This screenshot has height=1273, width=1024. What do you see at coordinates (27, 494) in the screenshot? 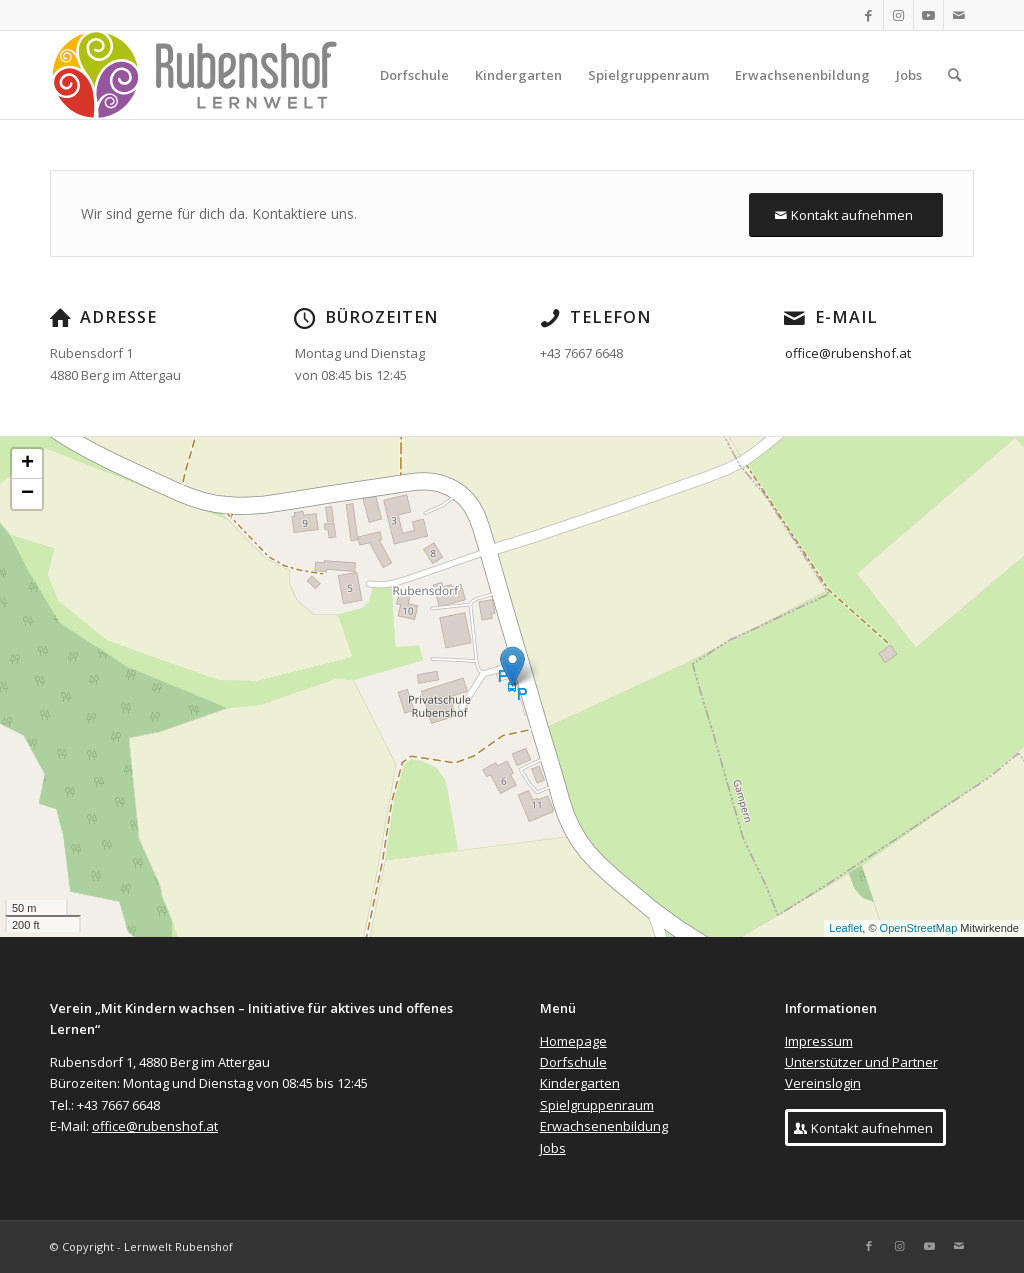
I see `− [button]` at bounding box center [27, 494].